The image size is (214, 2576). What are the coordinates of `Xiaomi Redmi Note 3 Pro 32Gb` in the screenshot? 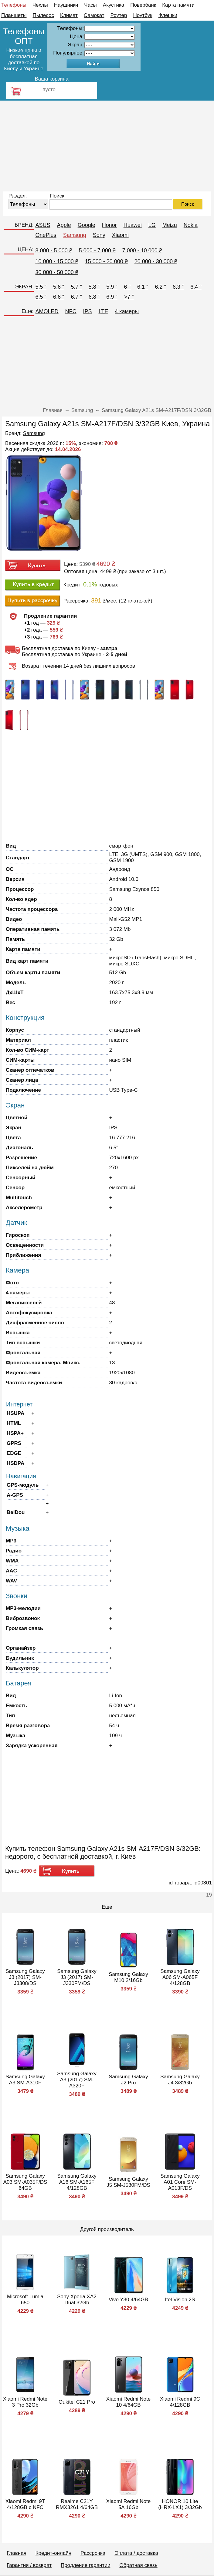 It's located at (25, 2402).